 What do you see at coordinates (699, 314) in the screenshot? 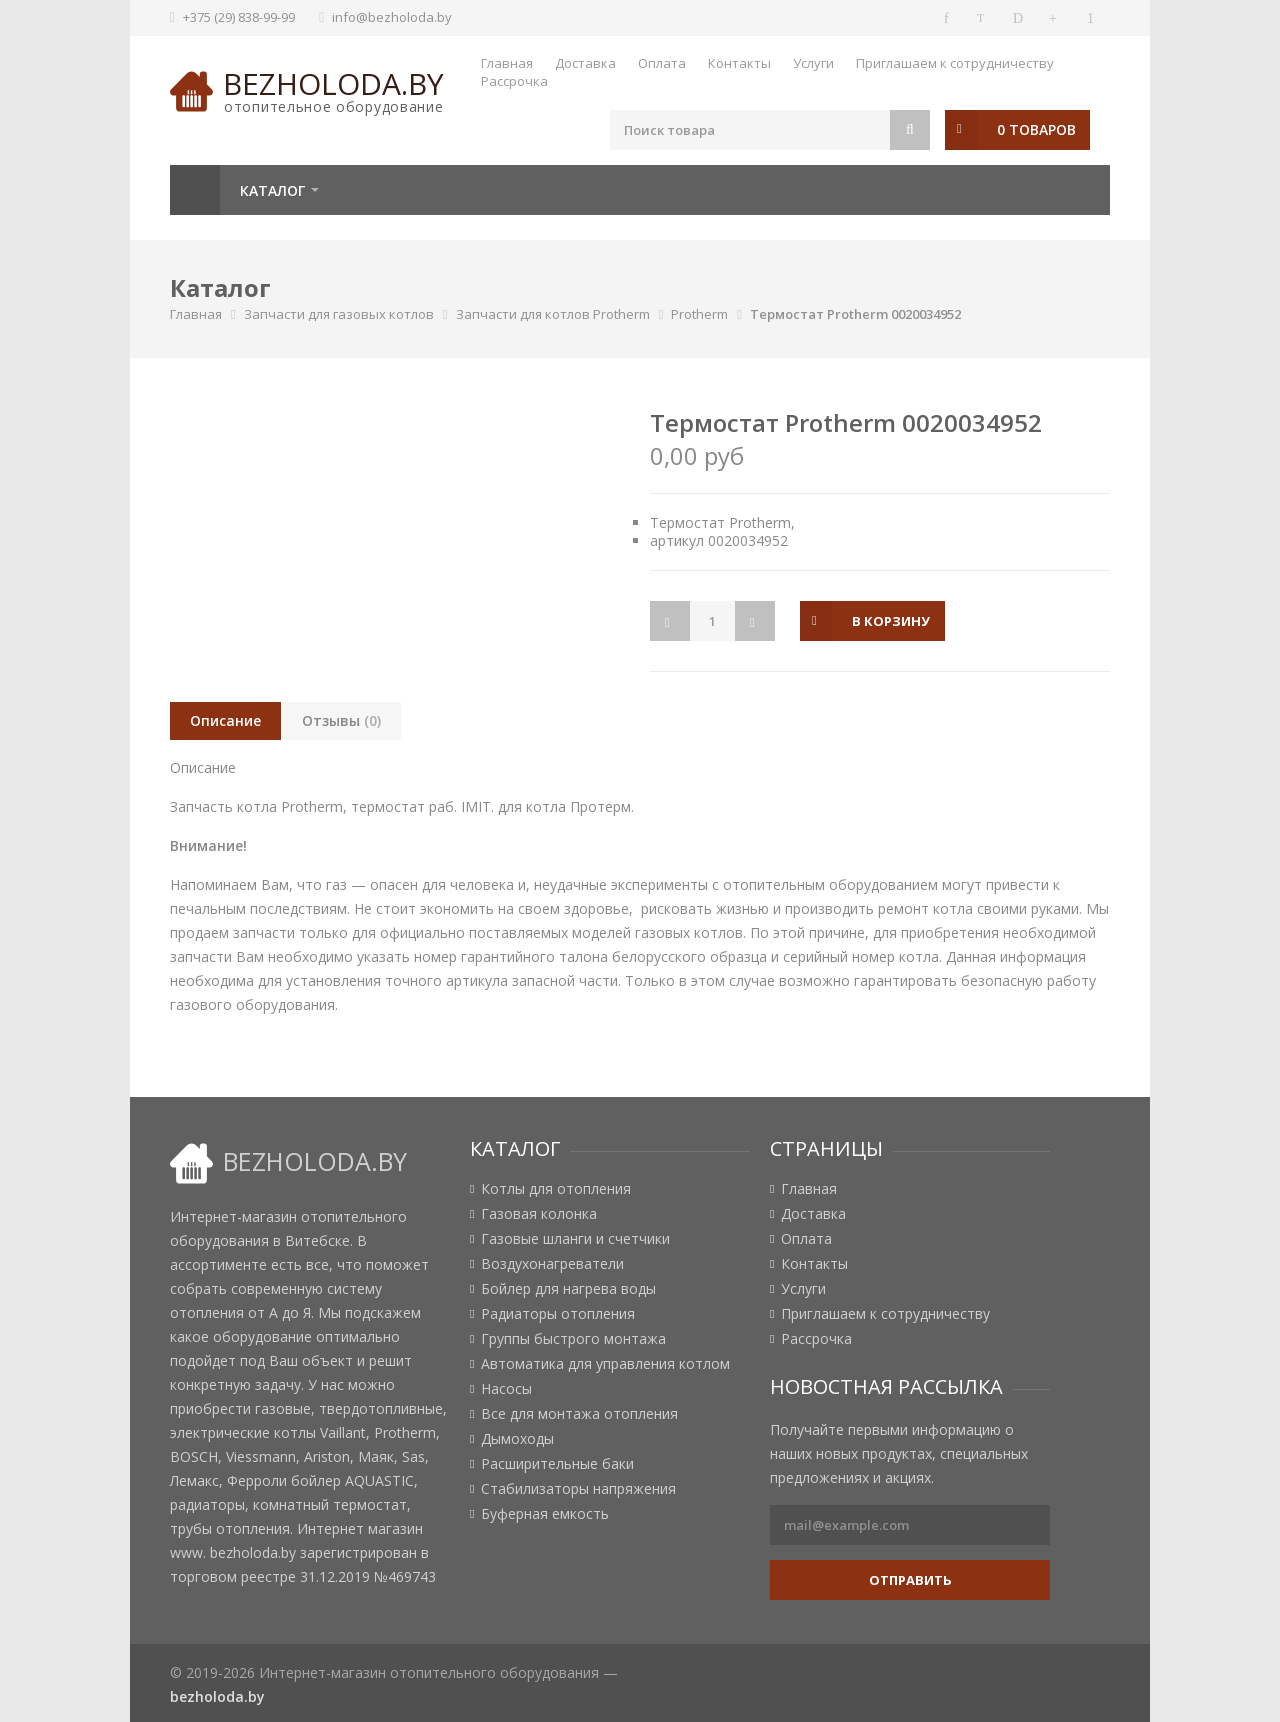
I see `Protherm` at bounding box center [699, 314].